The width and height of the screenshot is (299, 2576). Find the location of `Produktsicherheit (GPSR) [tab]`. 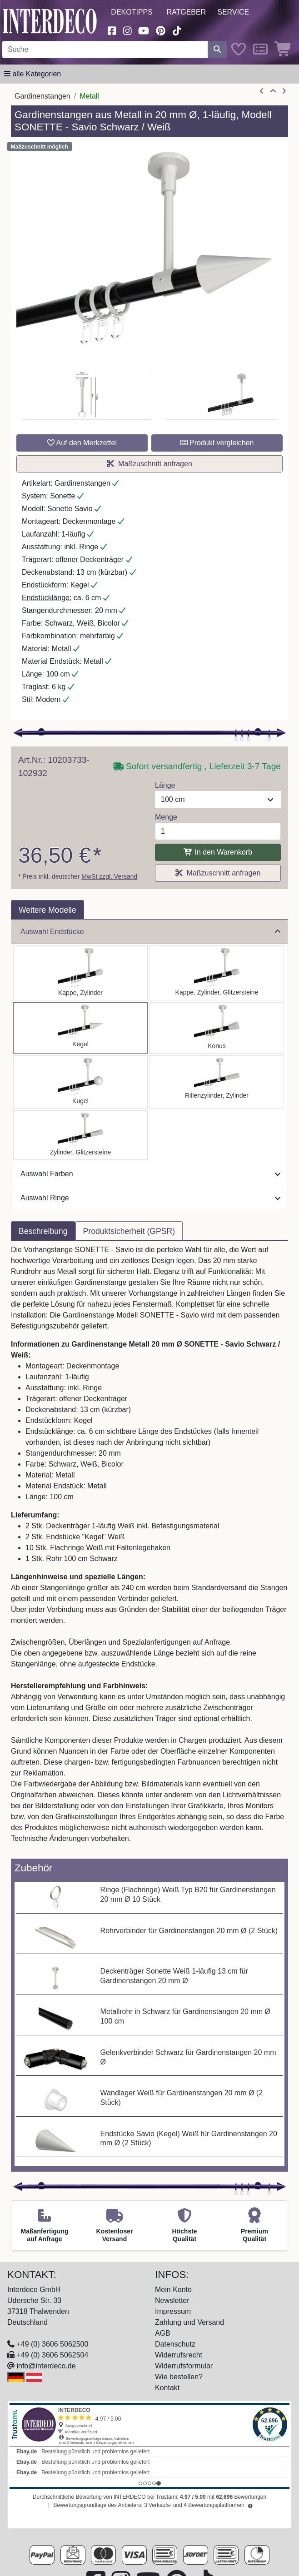

Produktsicherheit (GPSR) [tab] is located at coordinates (129, 1231).